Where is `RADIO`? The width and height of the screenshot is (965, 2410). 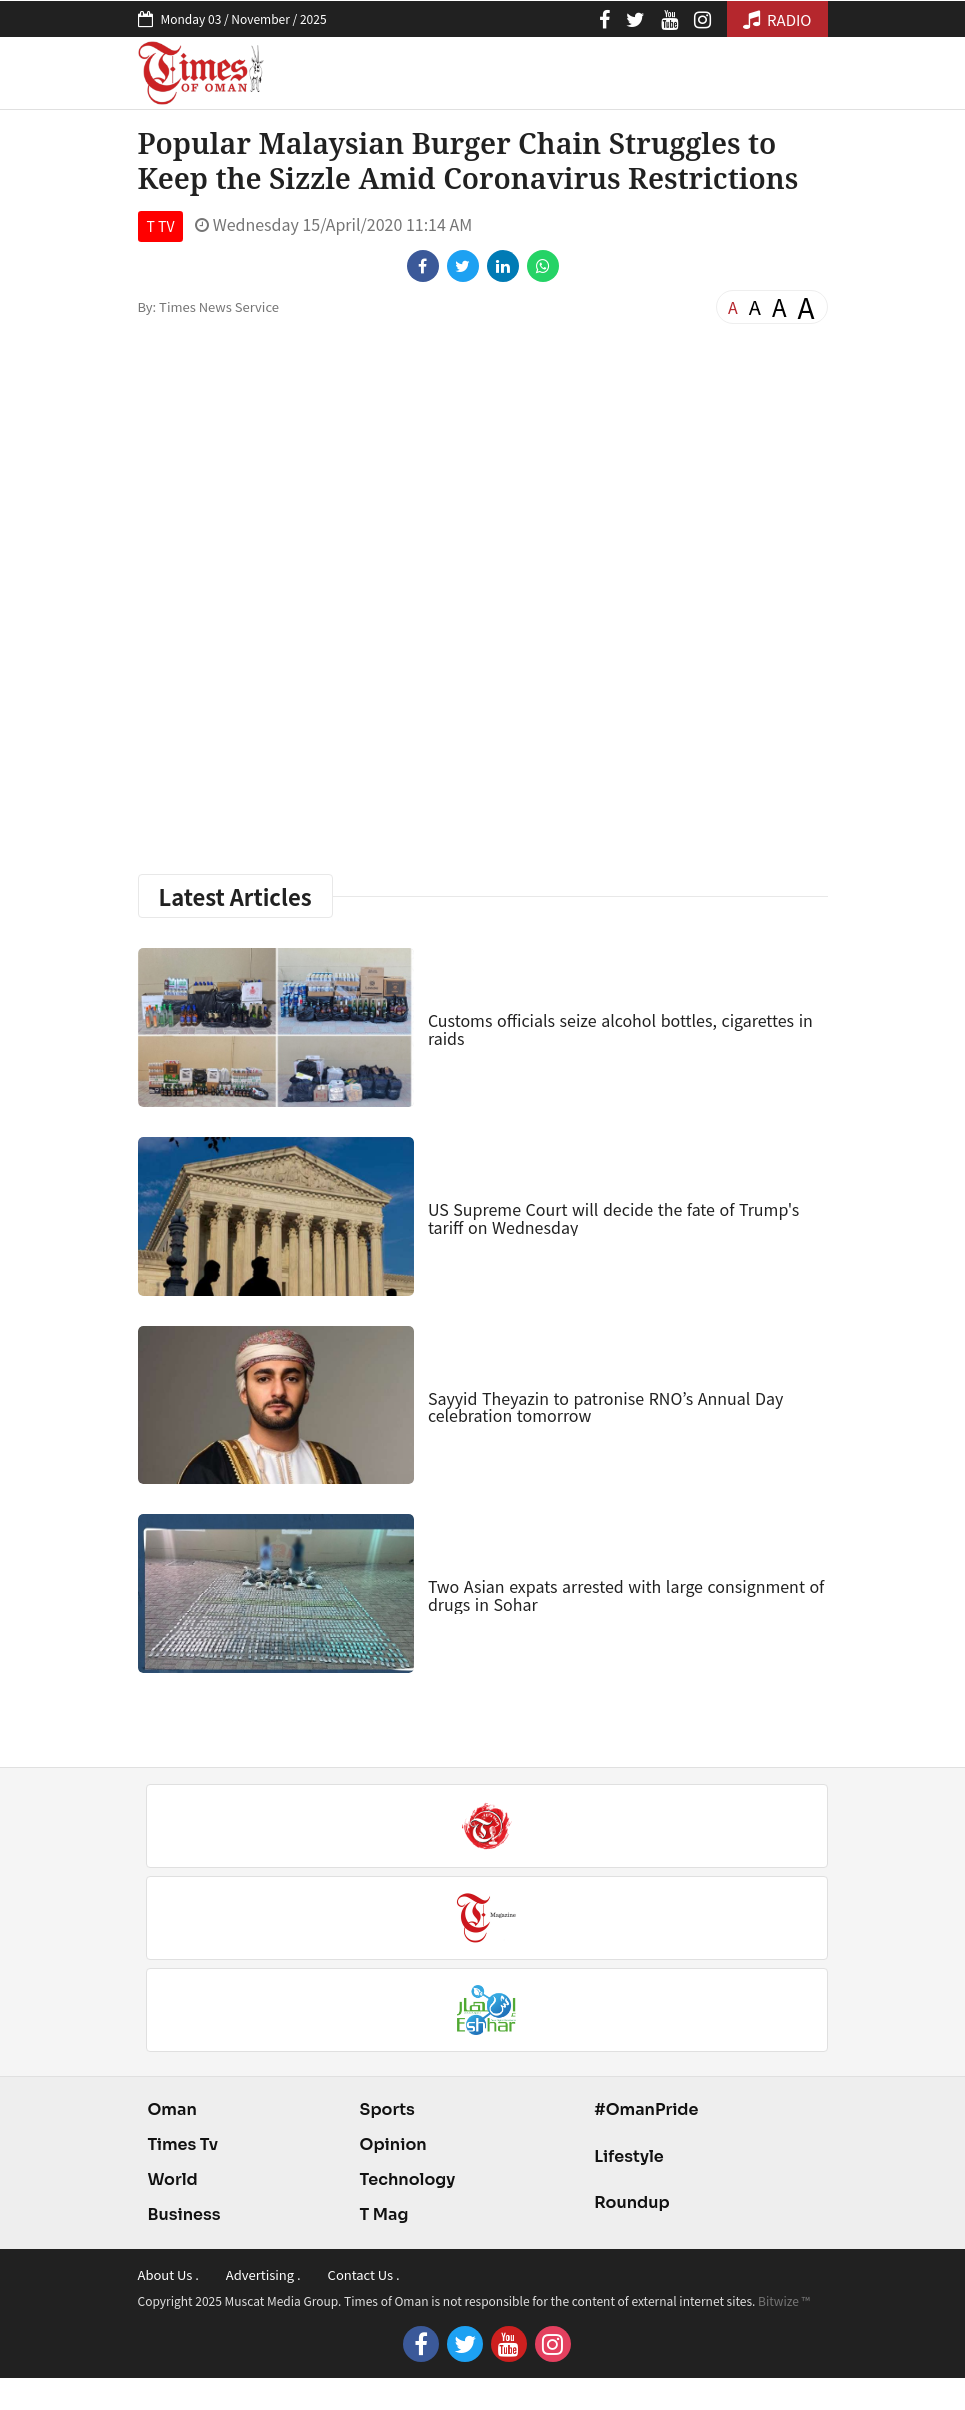
RADIO is located at coordinates (777, 19).